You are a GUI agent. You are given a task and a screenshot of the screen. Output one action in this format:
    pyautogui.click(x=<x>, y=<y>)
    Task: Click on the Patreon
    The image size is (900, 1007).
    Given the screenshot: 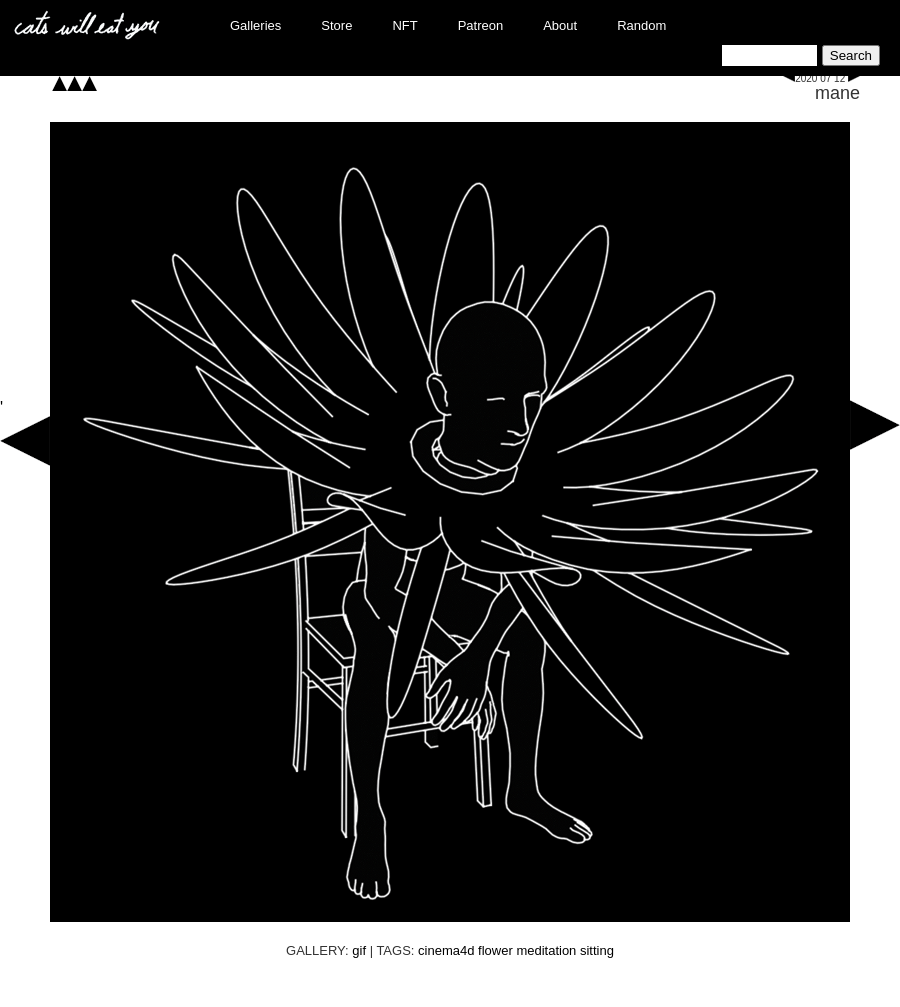 What is the action you would take?
    pyautogui.click(x=481, y=25)
    